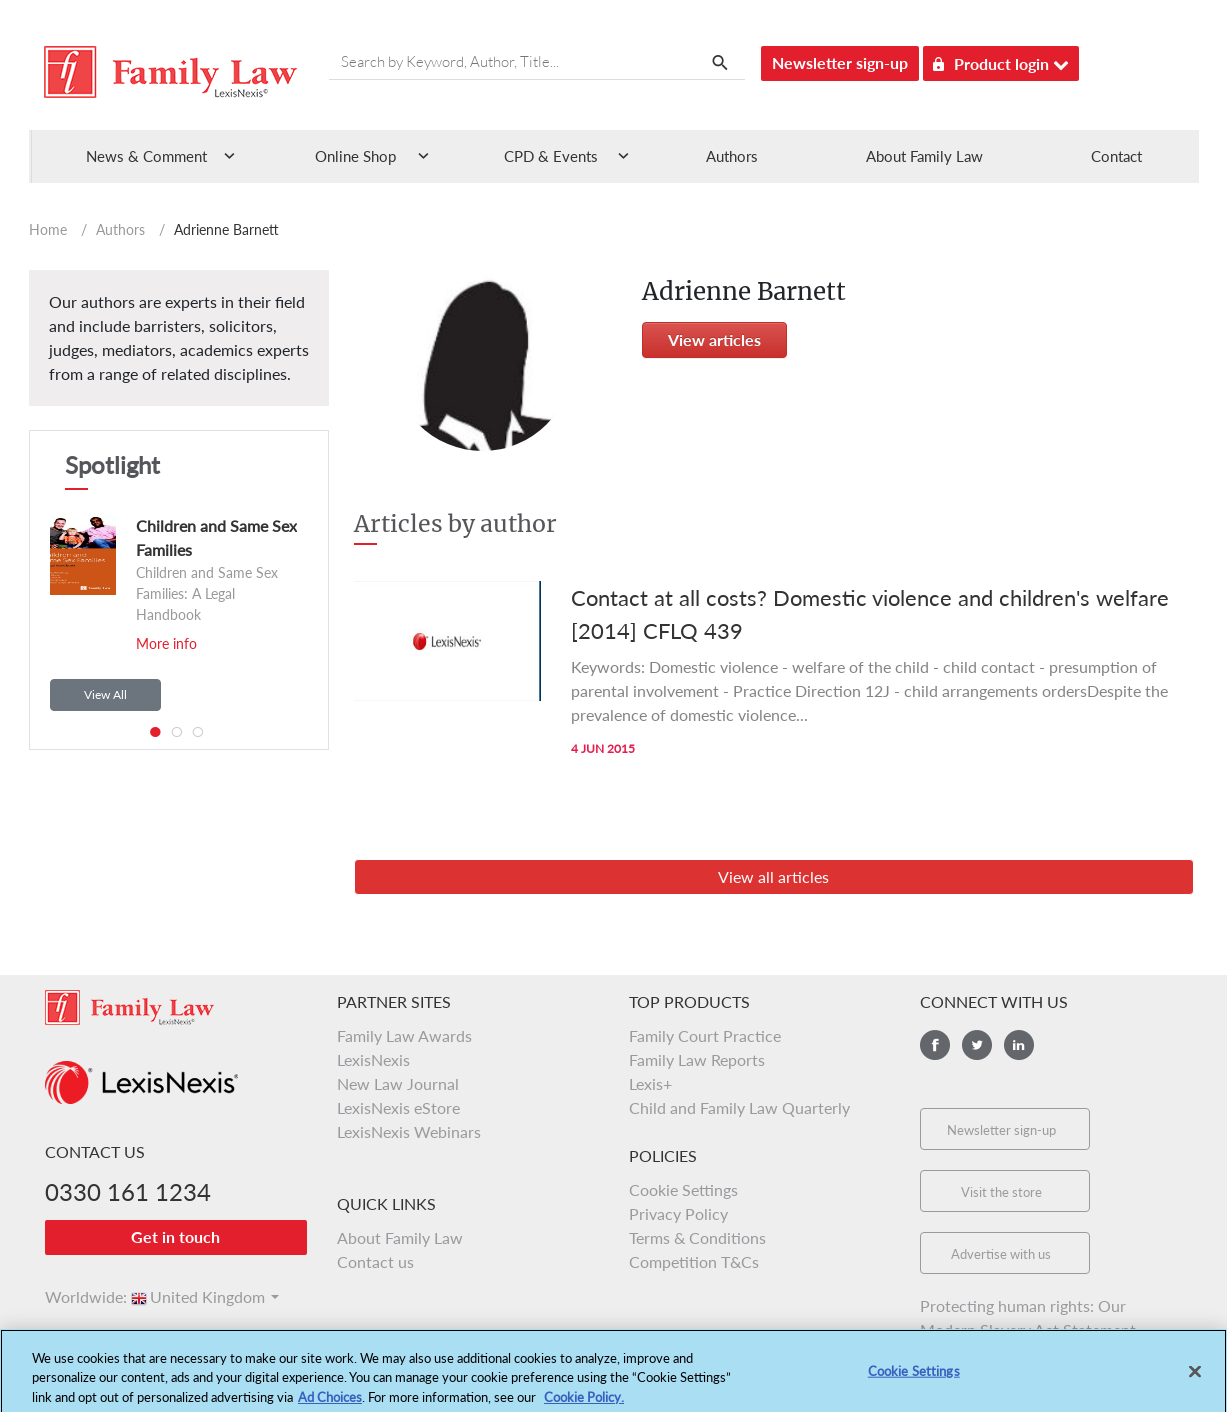 The width and height of the screenshot is (1227, 1412). What do you see at coordinates (697, 1237) in the screenshot?
I see `Terms & Conditions` at bounding box center [697, 1237].